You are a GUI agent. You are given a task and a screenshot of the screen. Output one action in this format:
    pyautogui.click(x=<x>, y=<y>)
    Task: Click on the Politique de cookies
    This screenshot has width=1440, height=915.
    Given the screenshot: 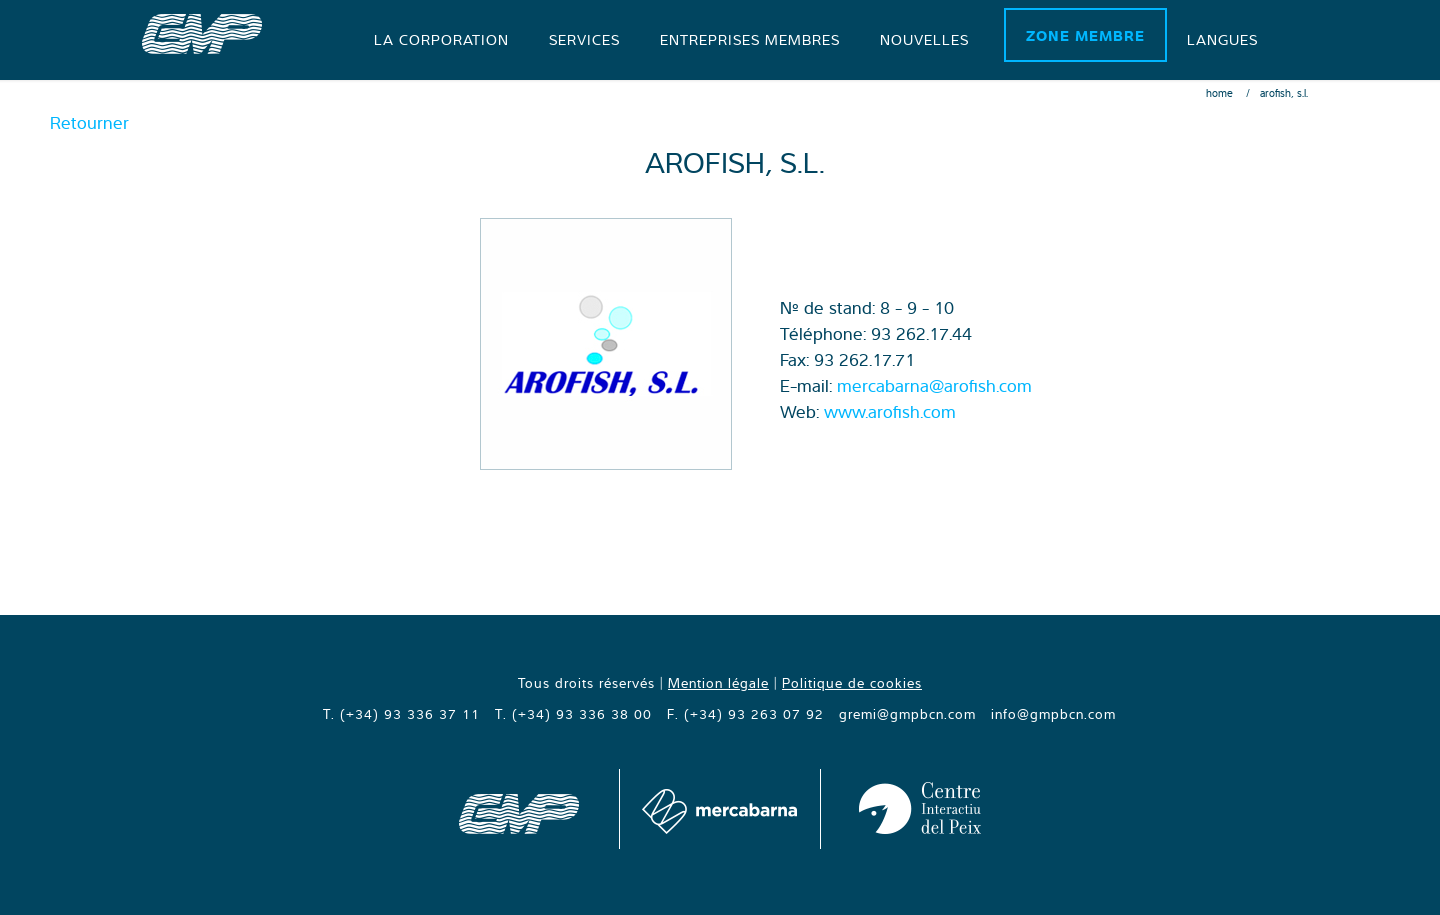 What is the action you would take?
    pyautogui.click(x=852, y=683)
    